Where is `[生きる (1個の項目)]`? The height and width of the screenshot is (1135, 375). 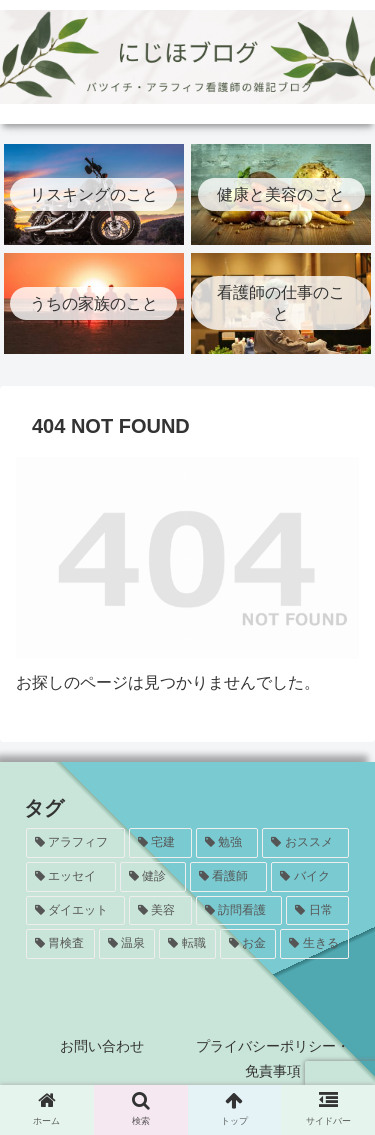
[生きる (1個の項目)] is located at coordinates (314, 944).